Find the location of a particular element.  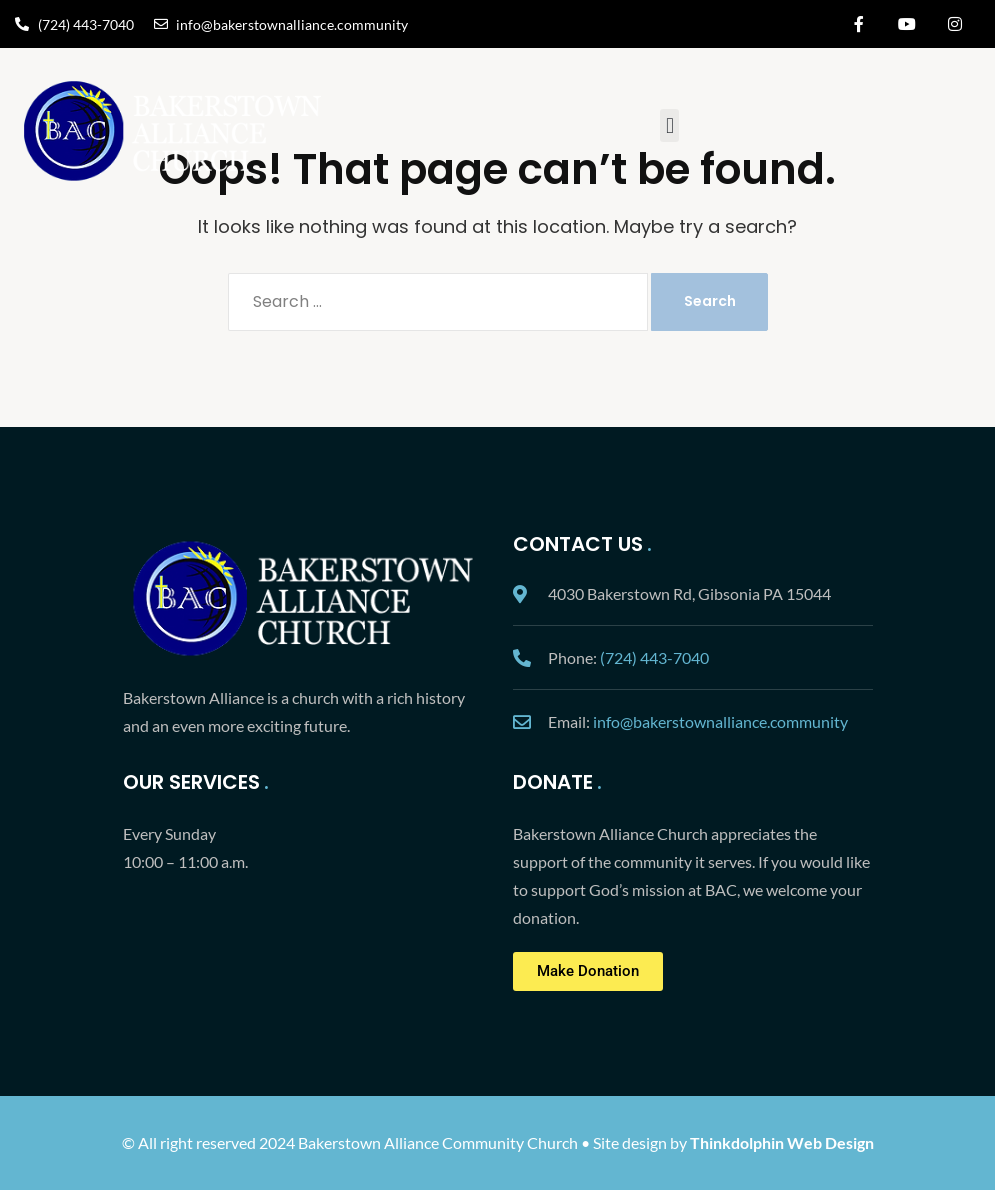

Thinkdolphin Web Design is located at coordinates (782, 1142).